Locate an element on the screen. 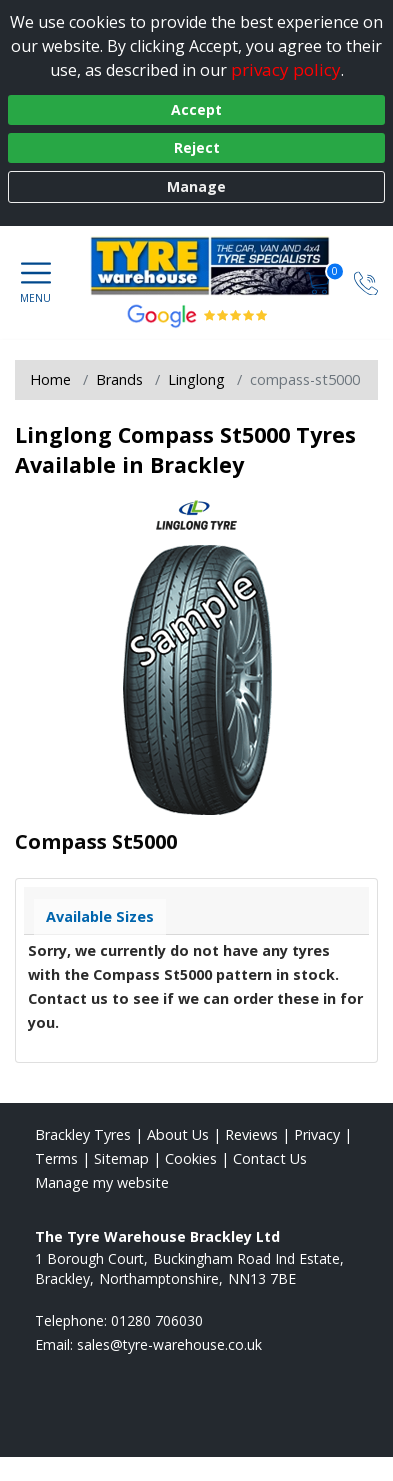 This screenshot has width=393, height=1481. Brackley Tyres [View Brackley Home page] is located at coordinates (83, 1134).